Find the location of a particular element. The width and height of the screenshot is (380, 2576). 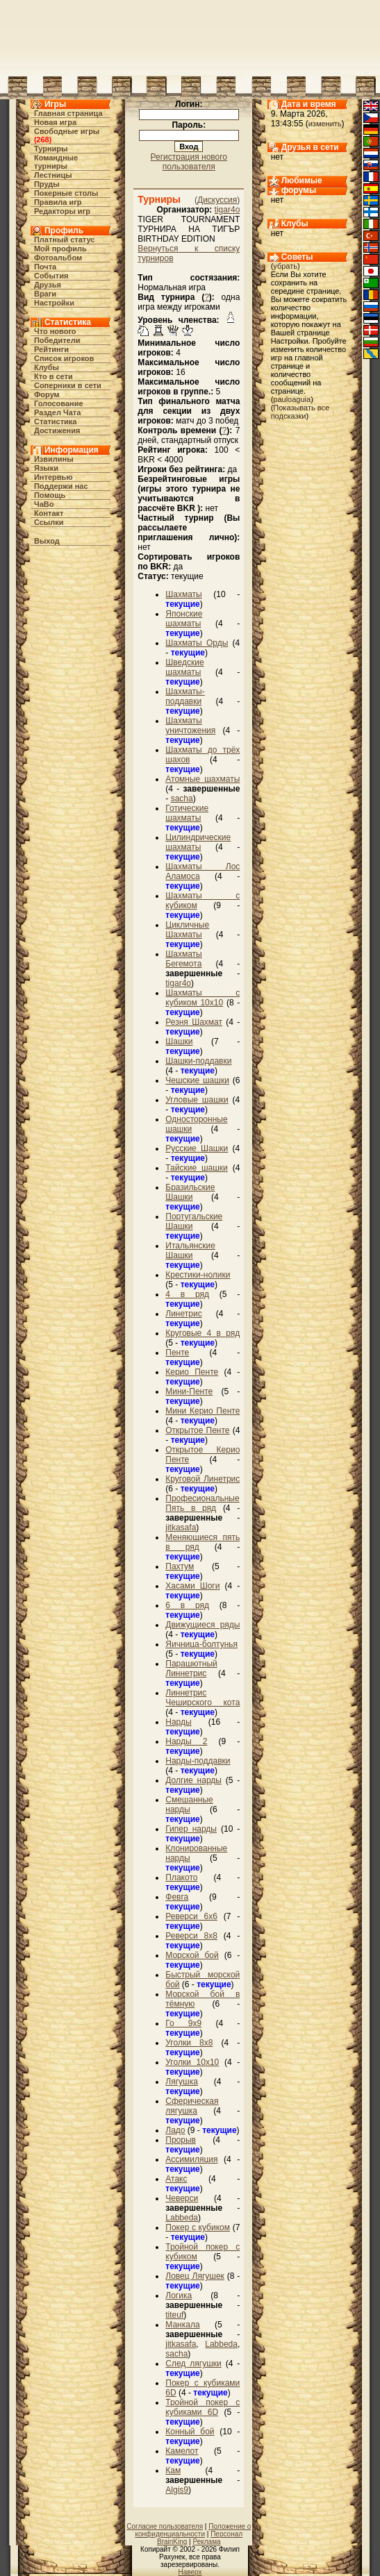

События is located at coordinates (51, 275).